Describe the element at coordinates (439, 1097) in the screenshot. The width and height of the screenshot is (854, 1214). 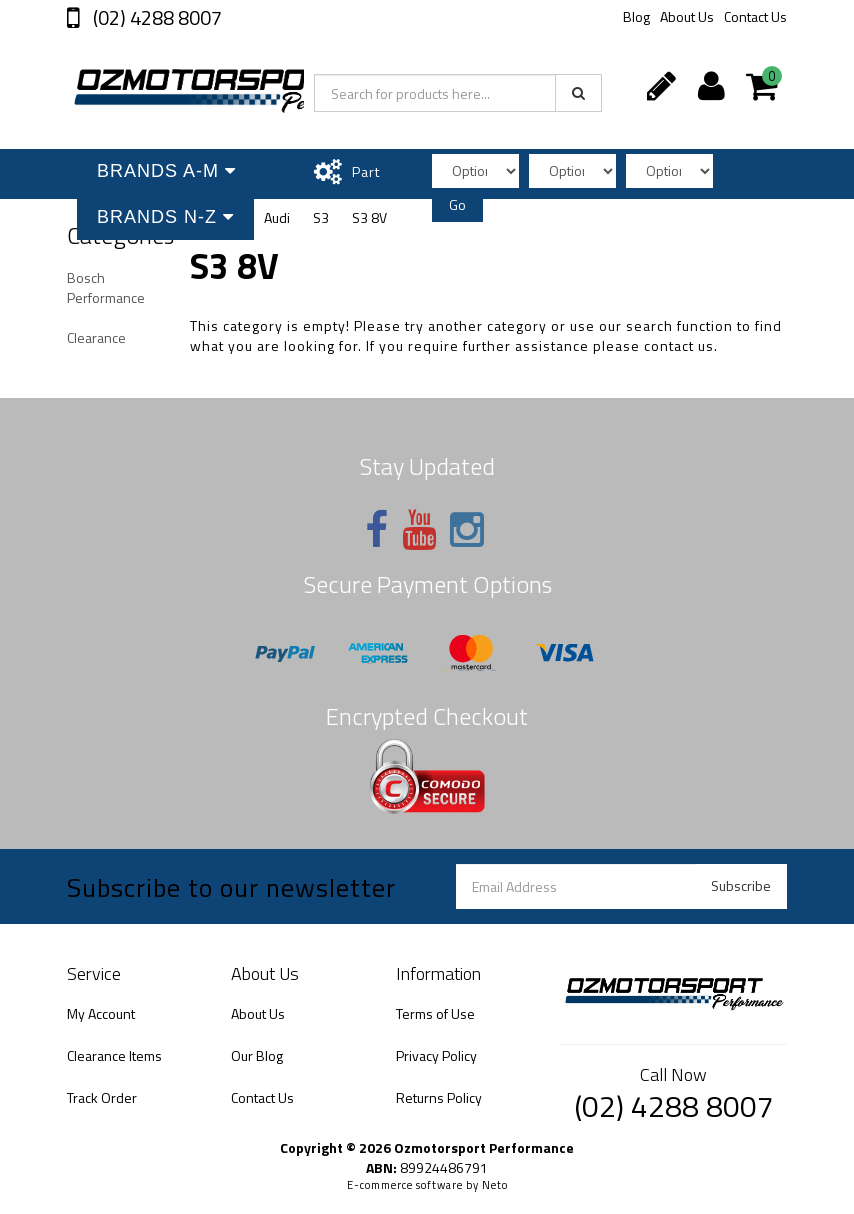
I see `Returns Policy` at that location.